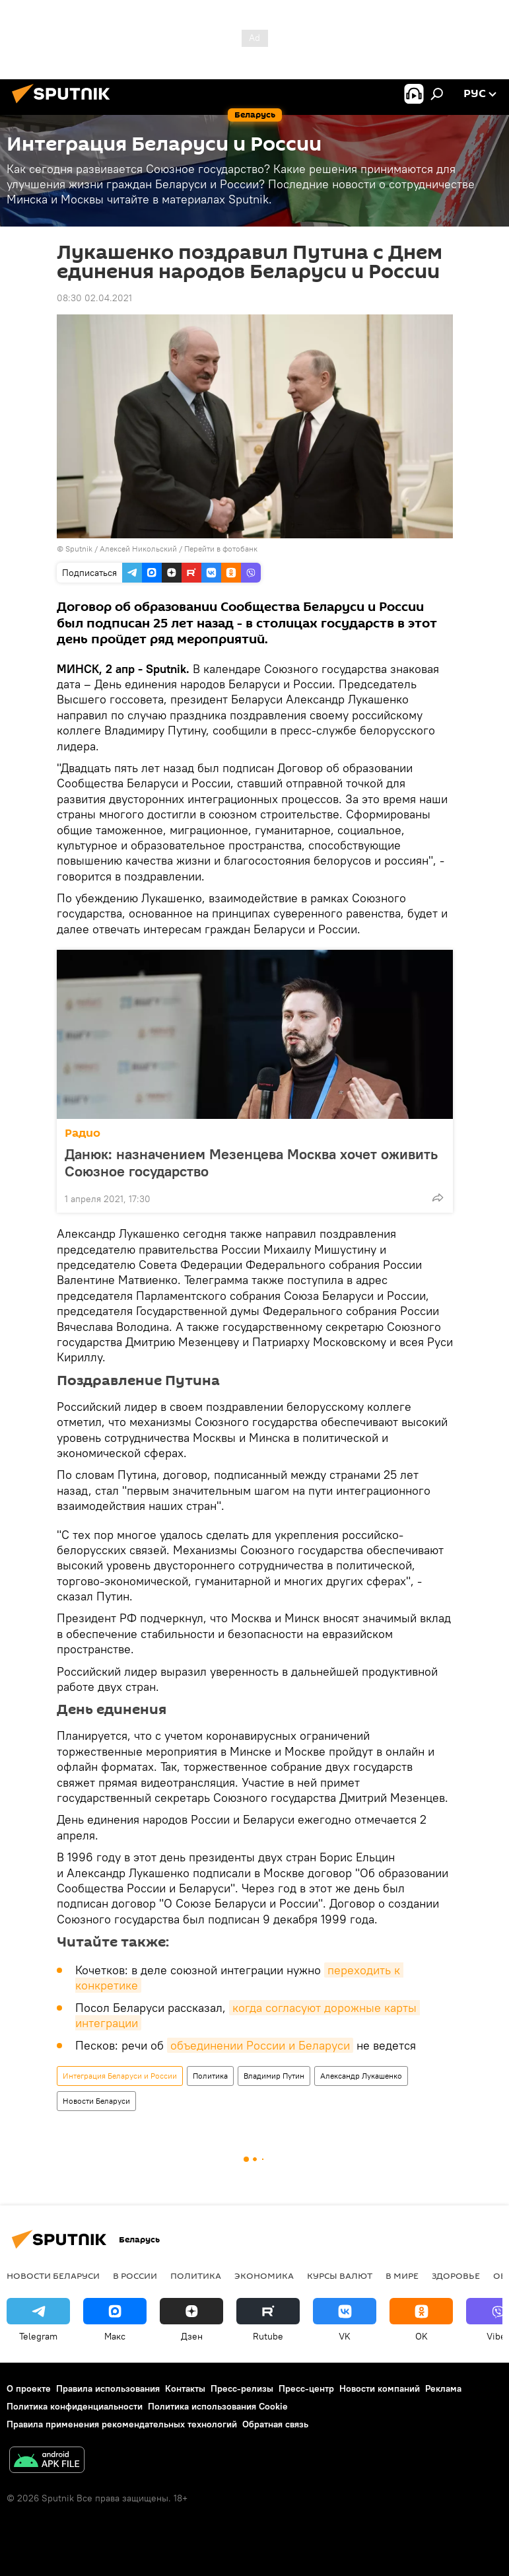  I want to click on Радио, so click(82, 1133).